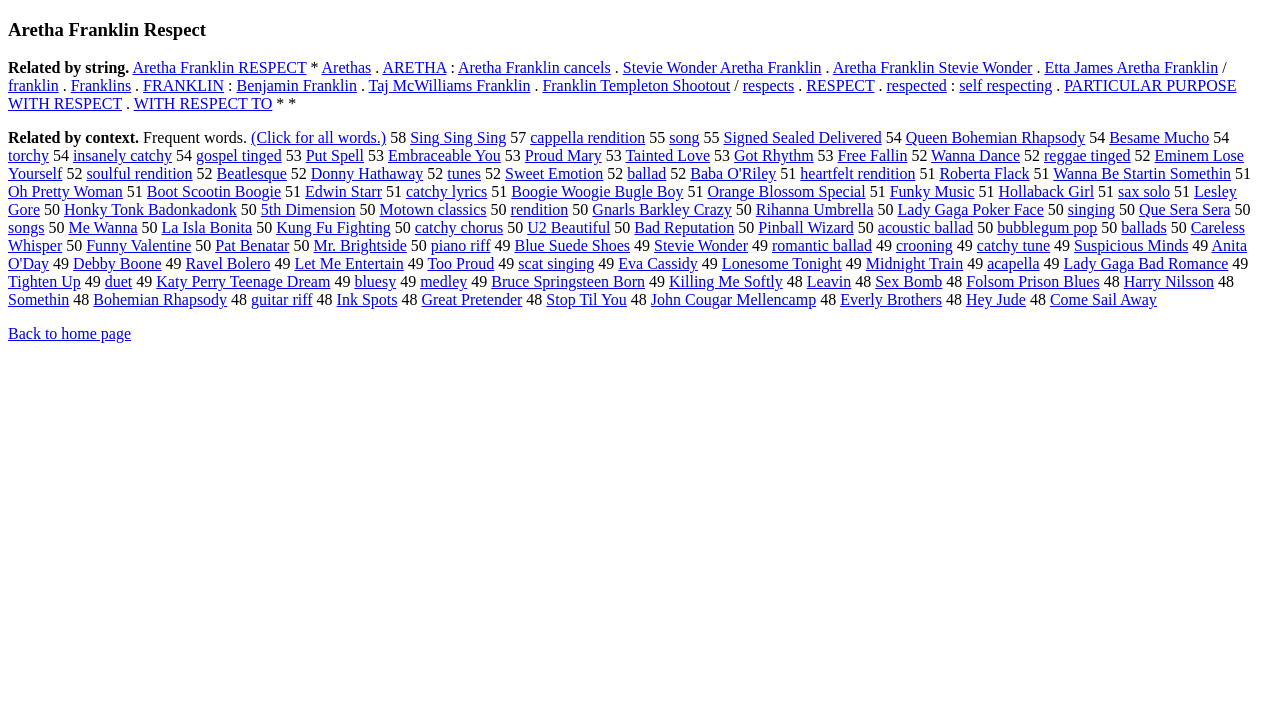 The width and height of the screenshot is (1280, 720). I want to click on Etta James Aretha Franklin, so click(1131, 67).